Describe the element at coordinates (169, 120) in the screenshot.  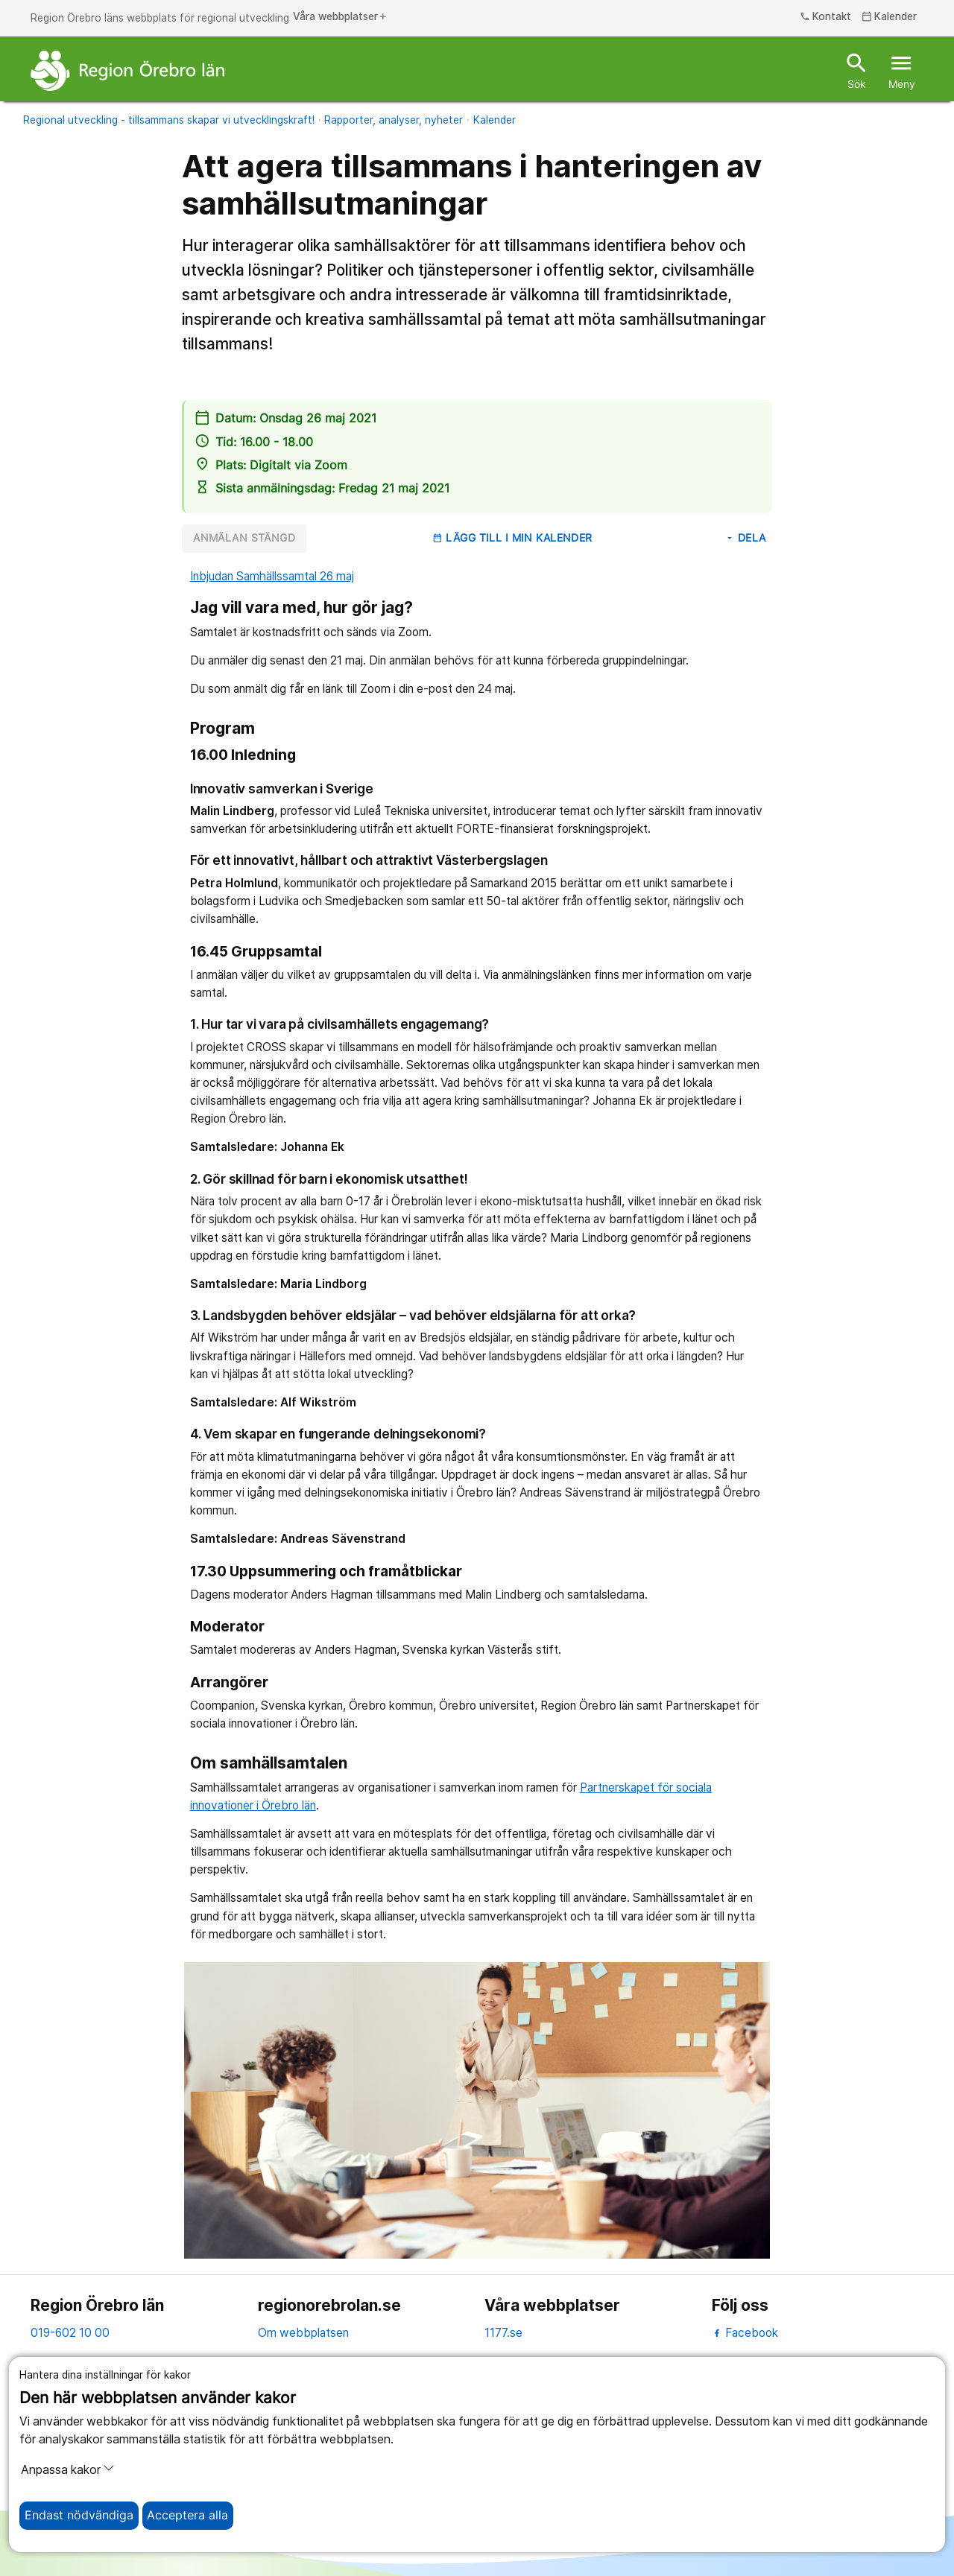
I see `Regional utveckling - tillsammans skapar vi utvecklingskraft!` at that location.